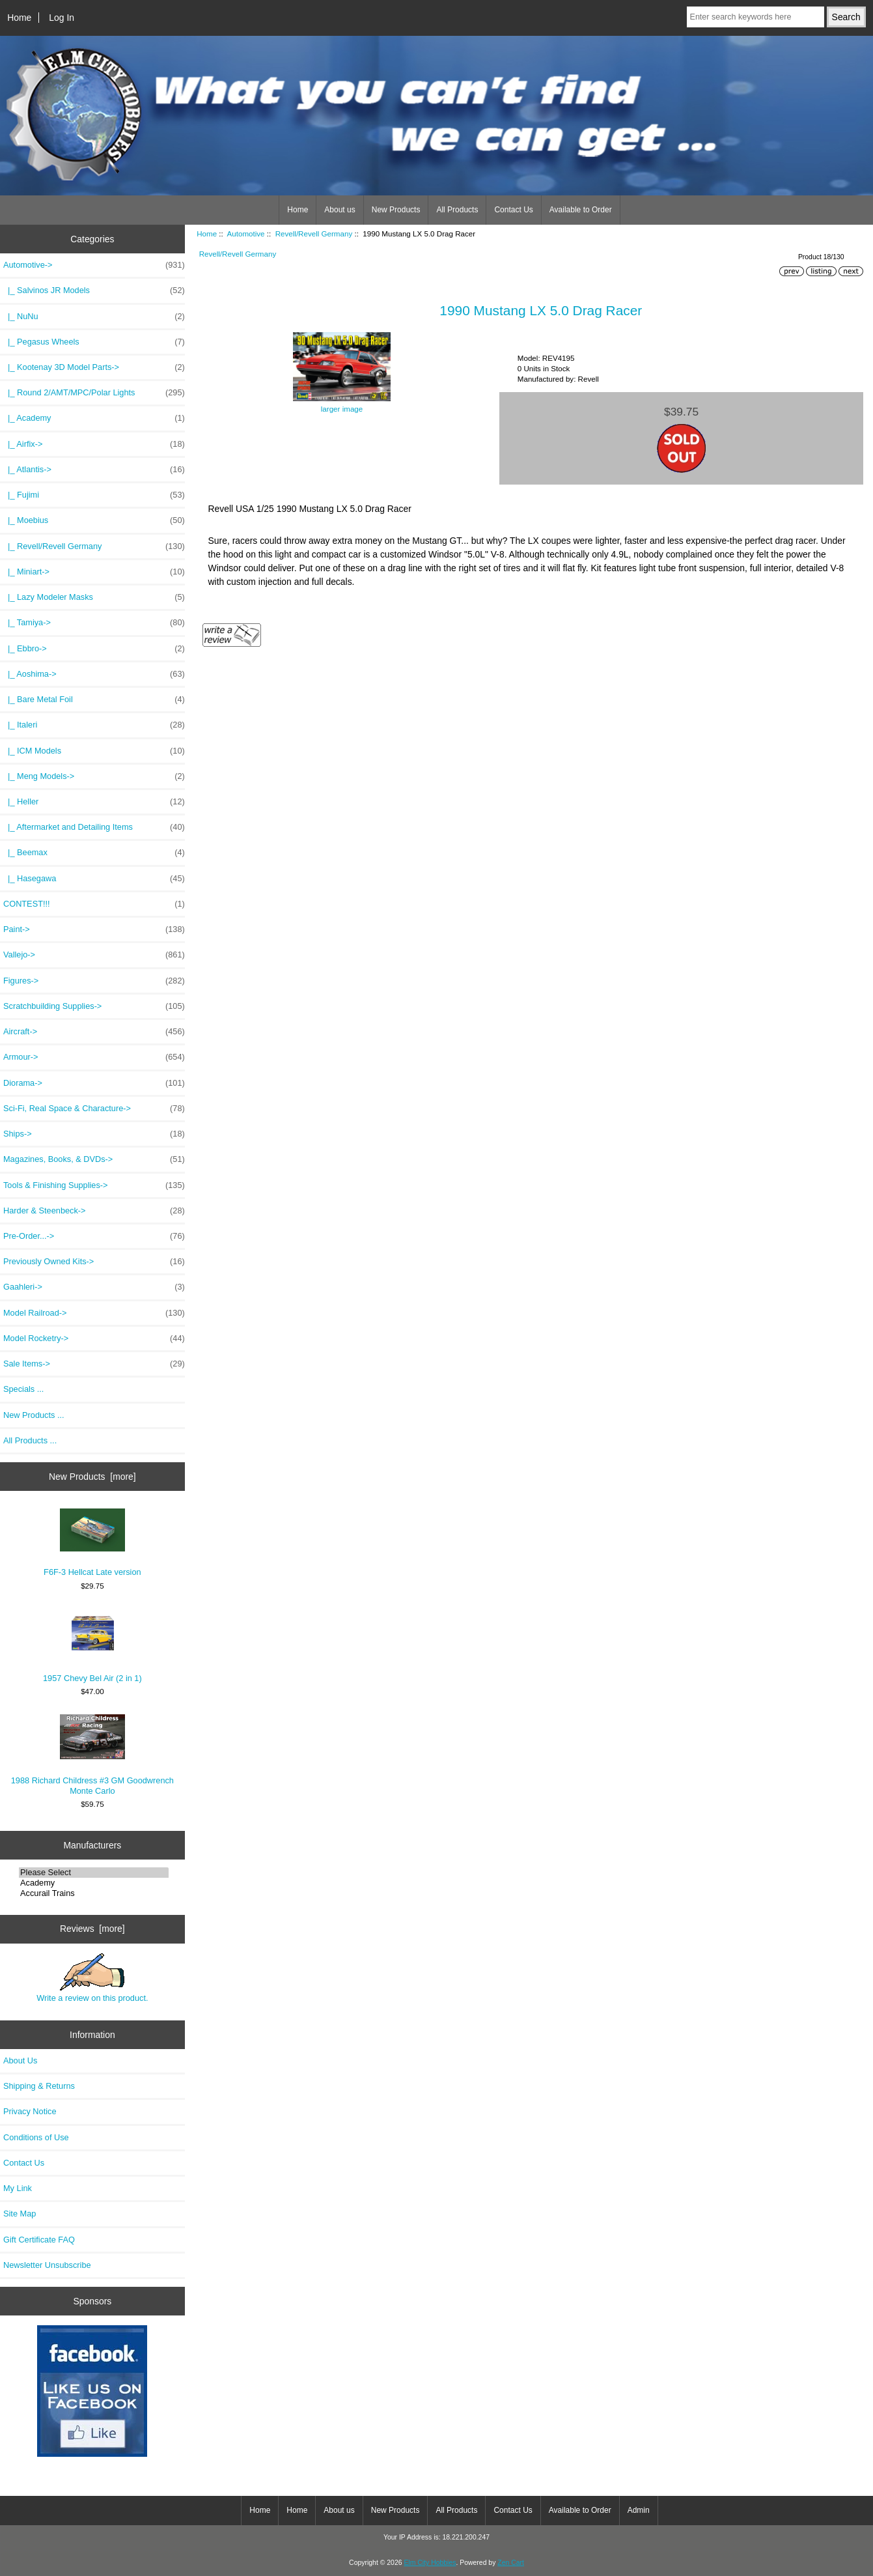 Image resolution: width=873 pixels, height=2576 pixels. What do you see at coordinates (94, 827) in the screenshot?
I see `|_ Aftermarket and Detailing Items` at bounding box center [94, 827].